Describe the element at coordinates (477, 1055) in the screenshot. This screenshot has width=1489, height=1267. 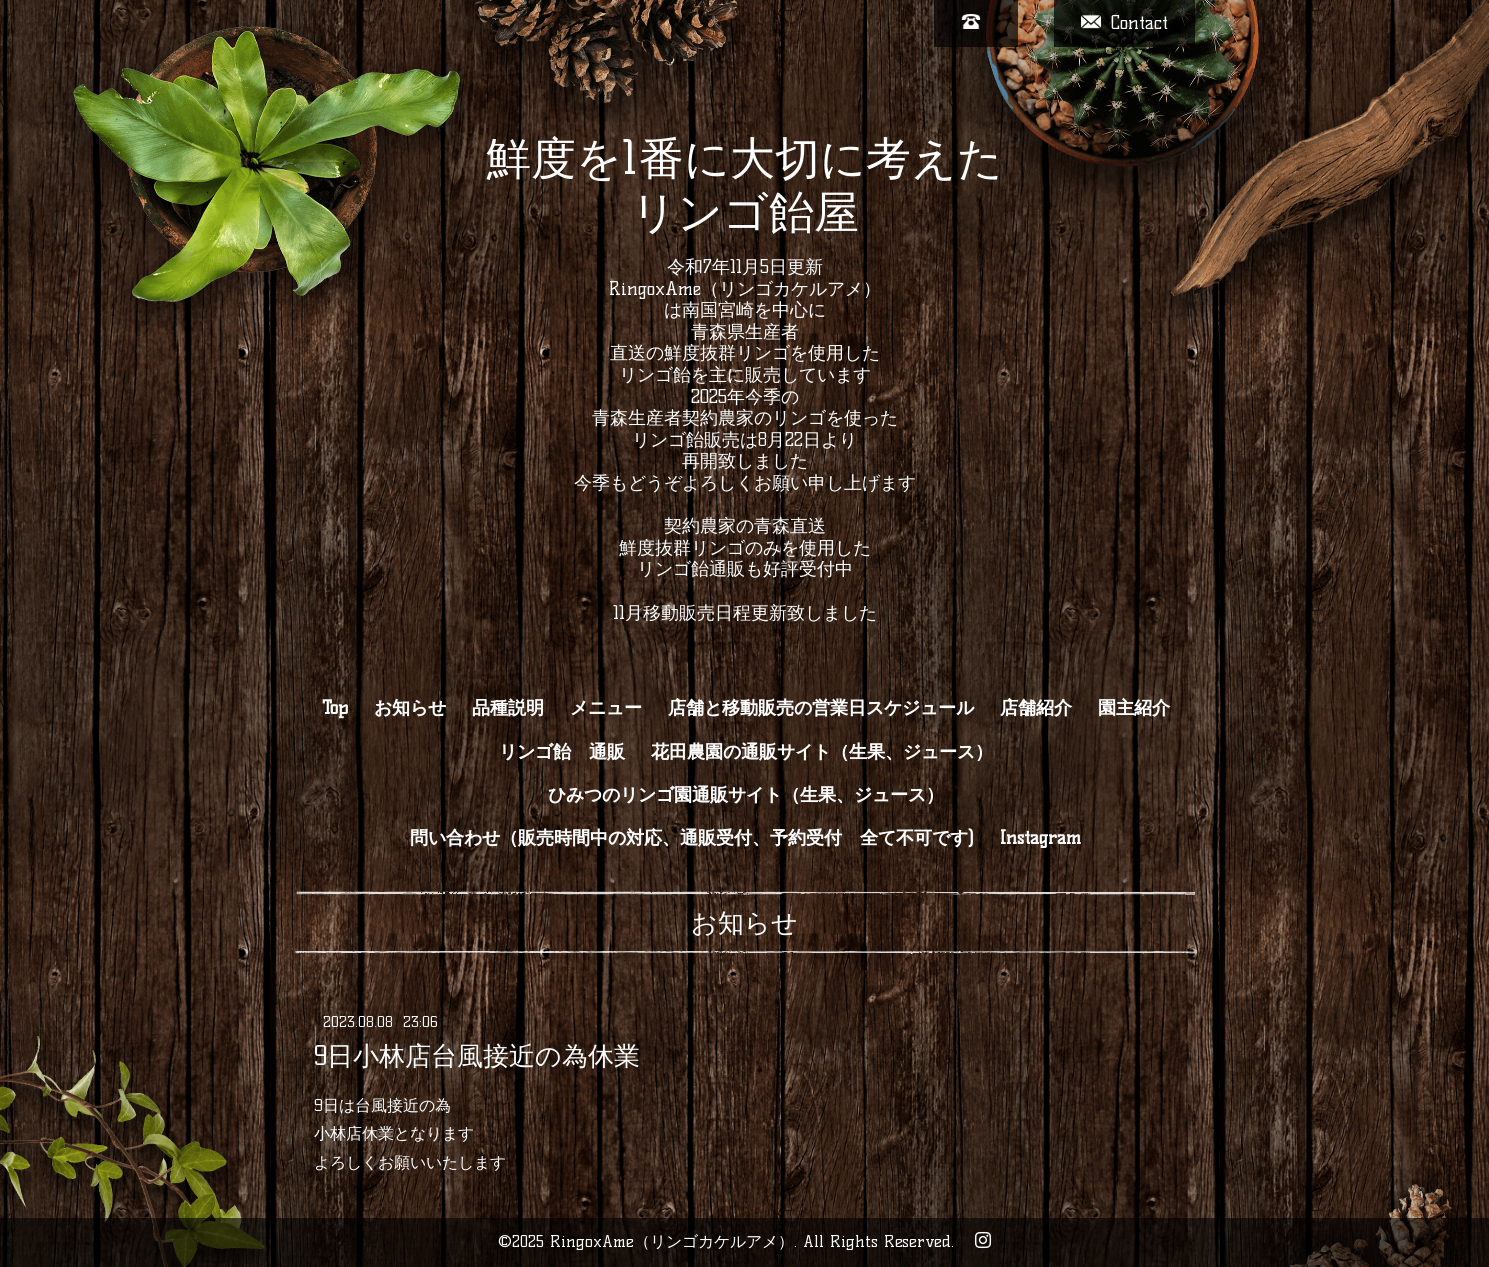
I see `9日小林店台風接近の為休業` at that location.